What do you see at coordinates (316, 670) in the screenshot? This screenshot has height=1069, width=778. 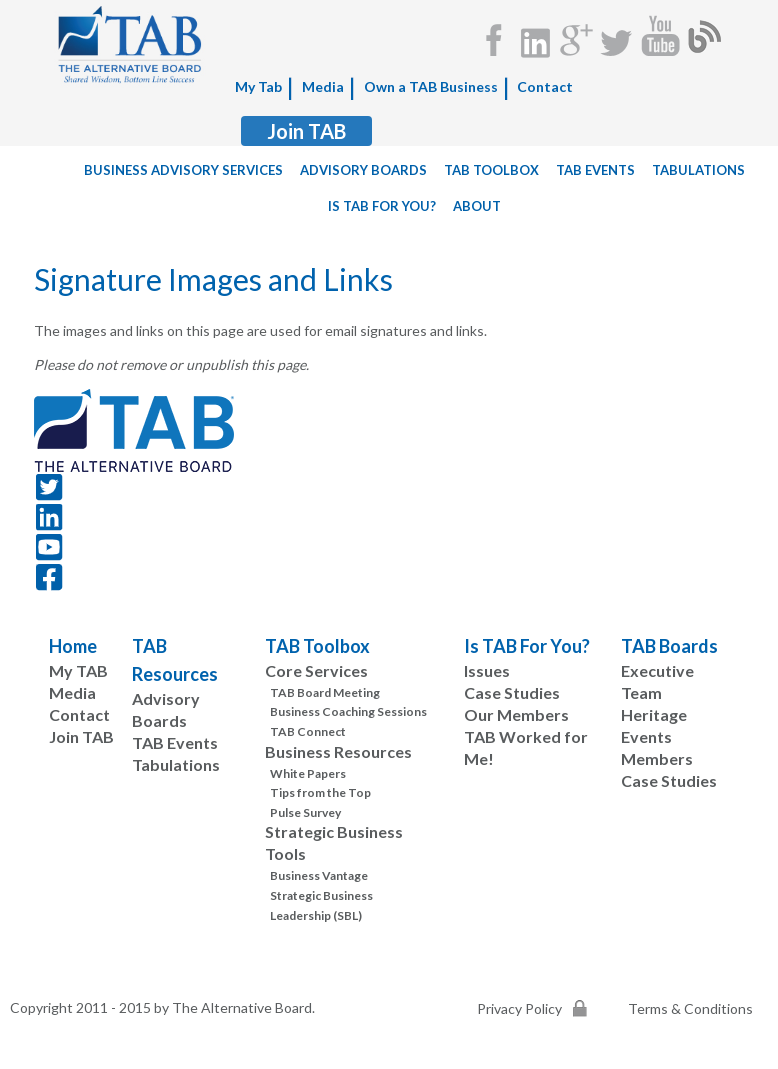 I see `Core Services` at bounding box center [316, 670].